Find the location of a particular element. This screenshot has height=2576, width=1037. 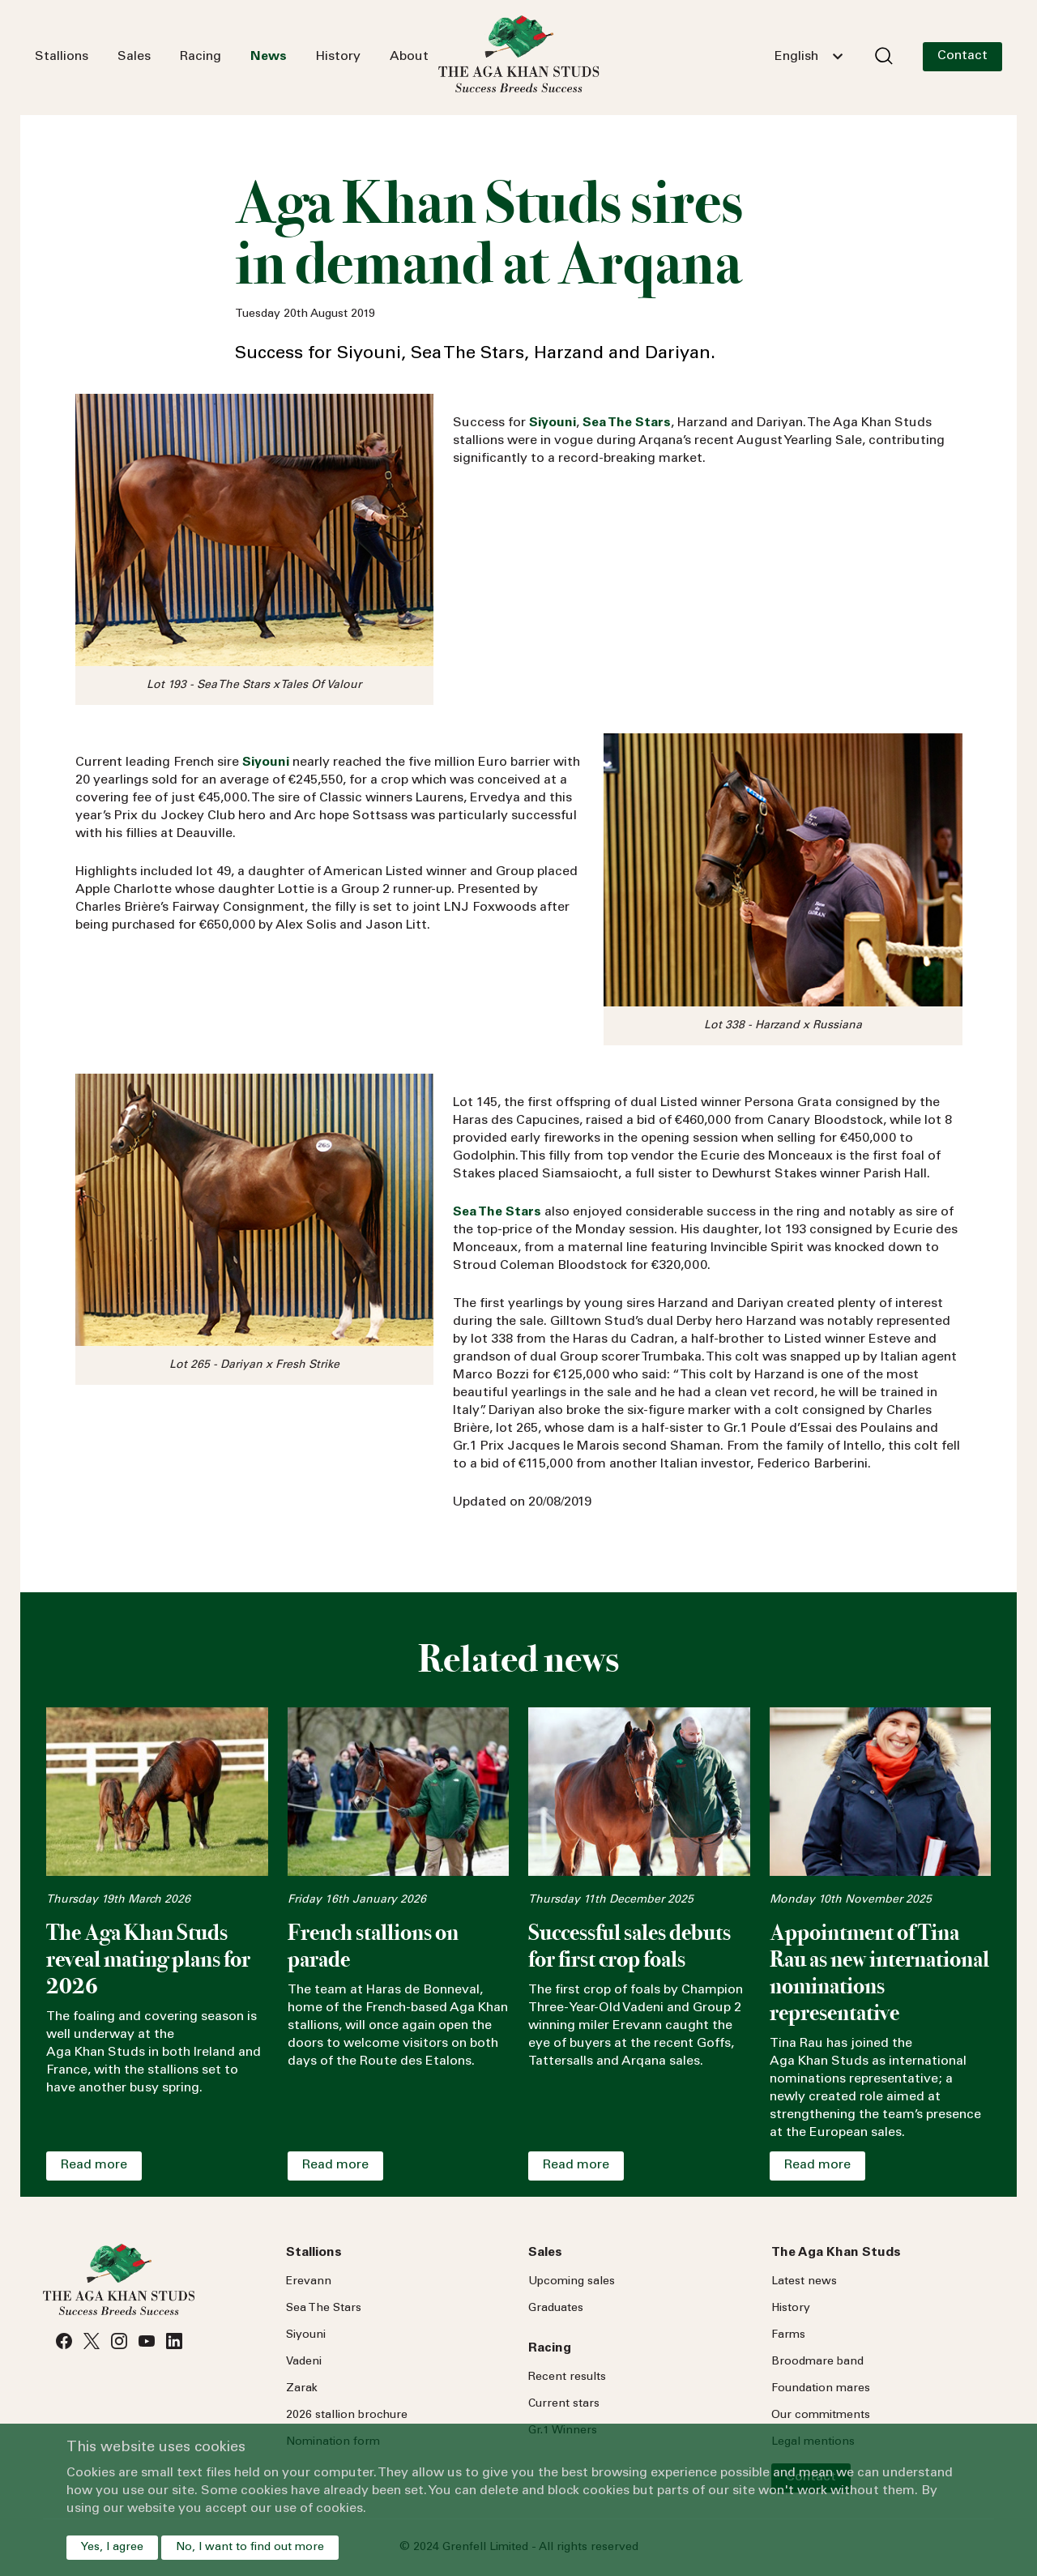

Current stars is located at coordinates (564, 2404).